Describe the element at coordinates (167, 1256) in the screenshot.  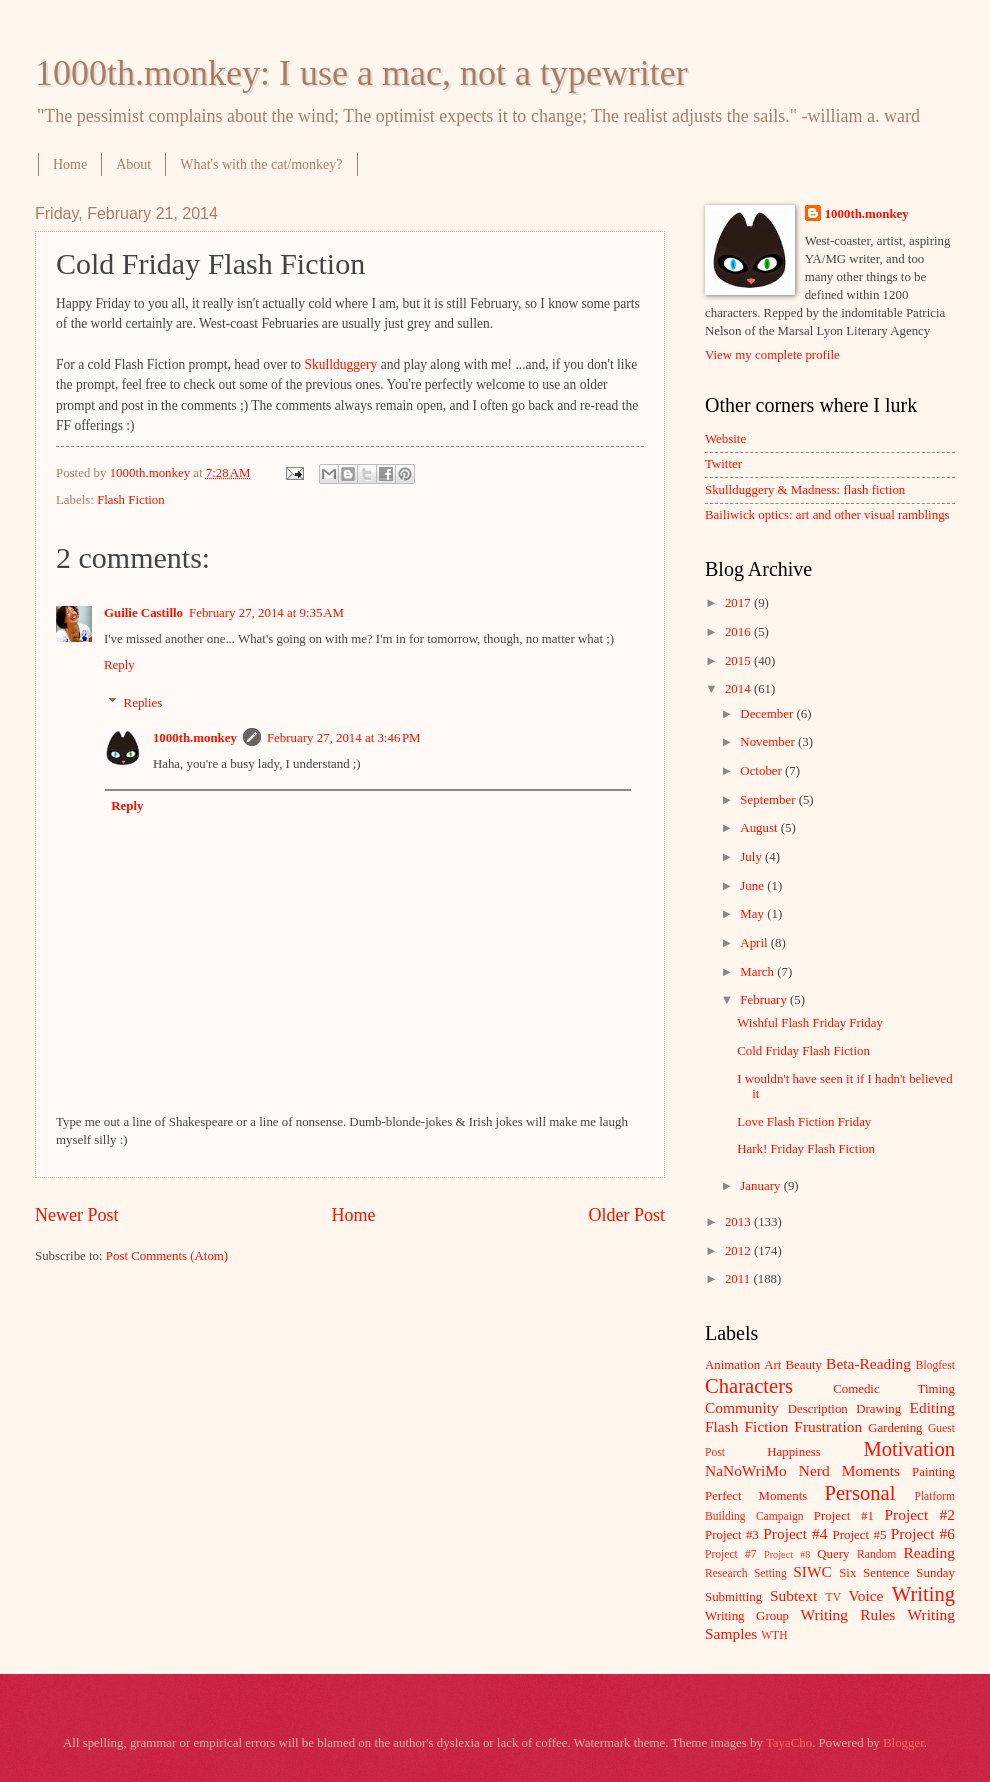
I see `Post Comments (Atom)` at that location.